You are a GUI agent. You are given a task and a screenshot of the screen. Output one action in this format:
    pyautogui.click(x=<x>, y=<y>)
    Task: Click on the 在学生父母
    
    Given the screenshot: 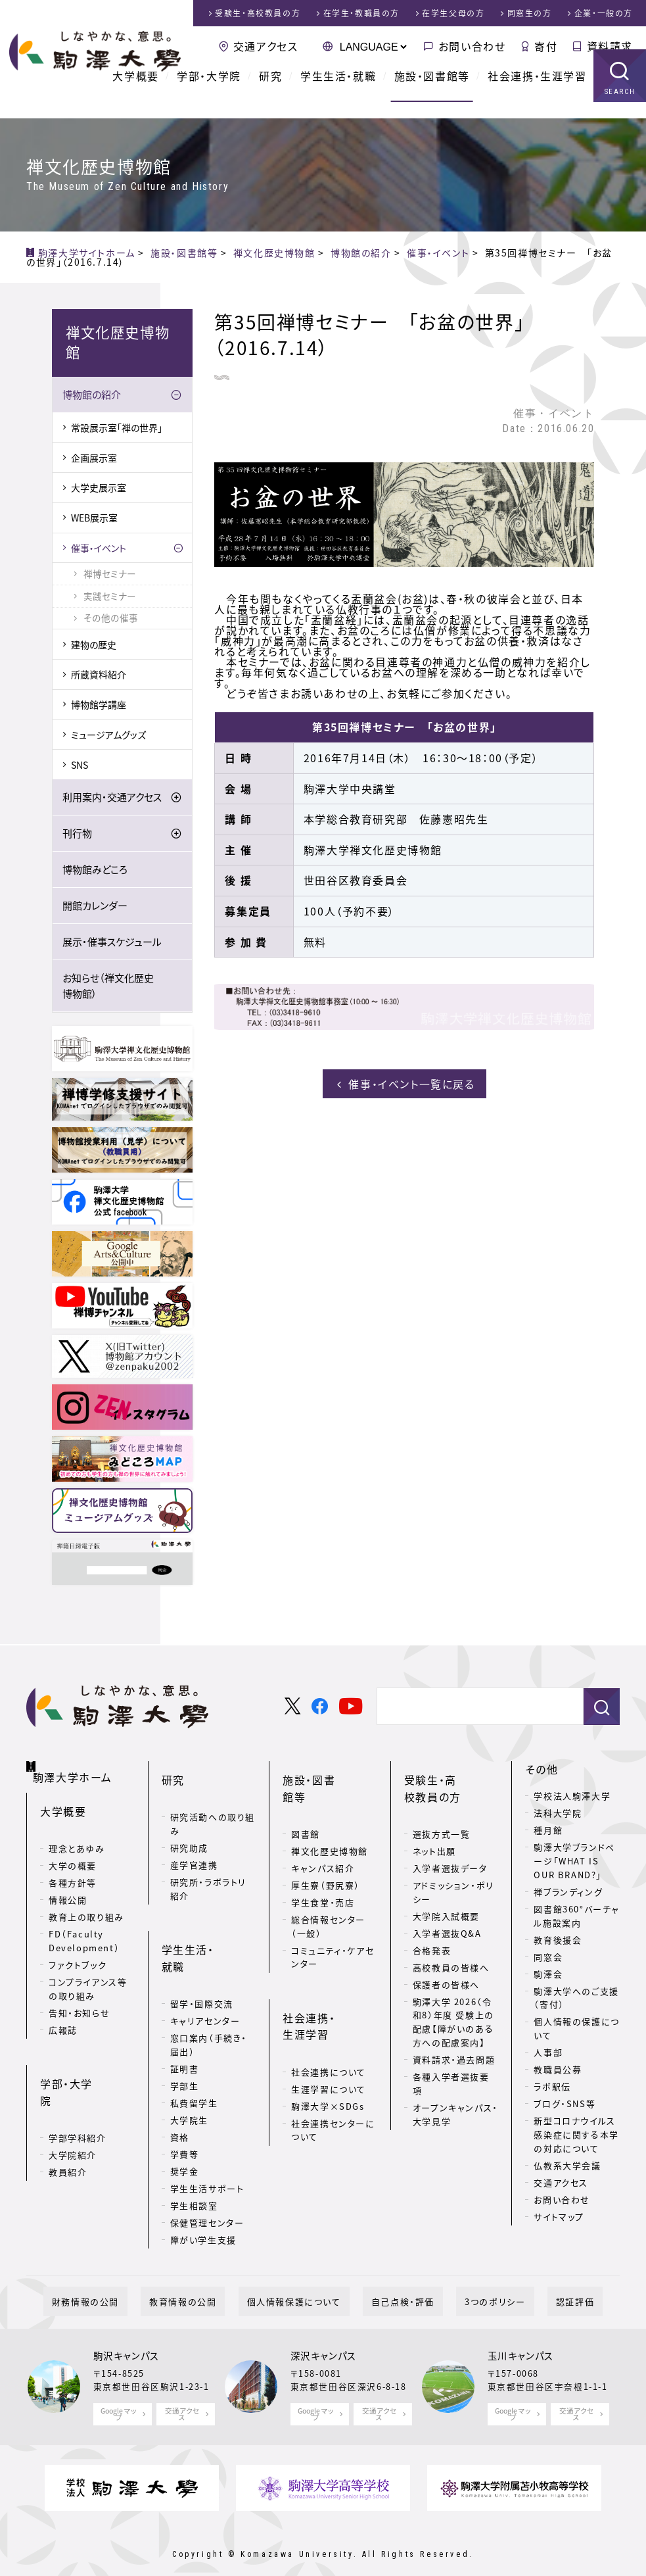 What is the action you would take?
    pyautogui.click(x=453, y=13)
    